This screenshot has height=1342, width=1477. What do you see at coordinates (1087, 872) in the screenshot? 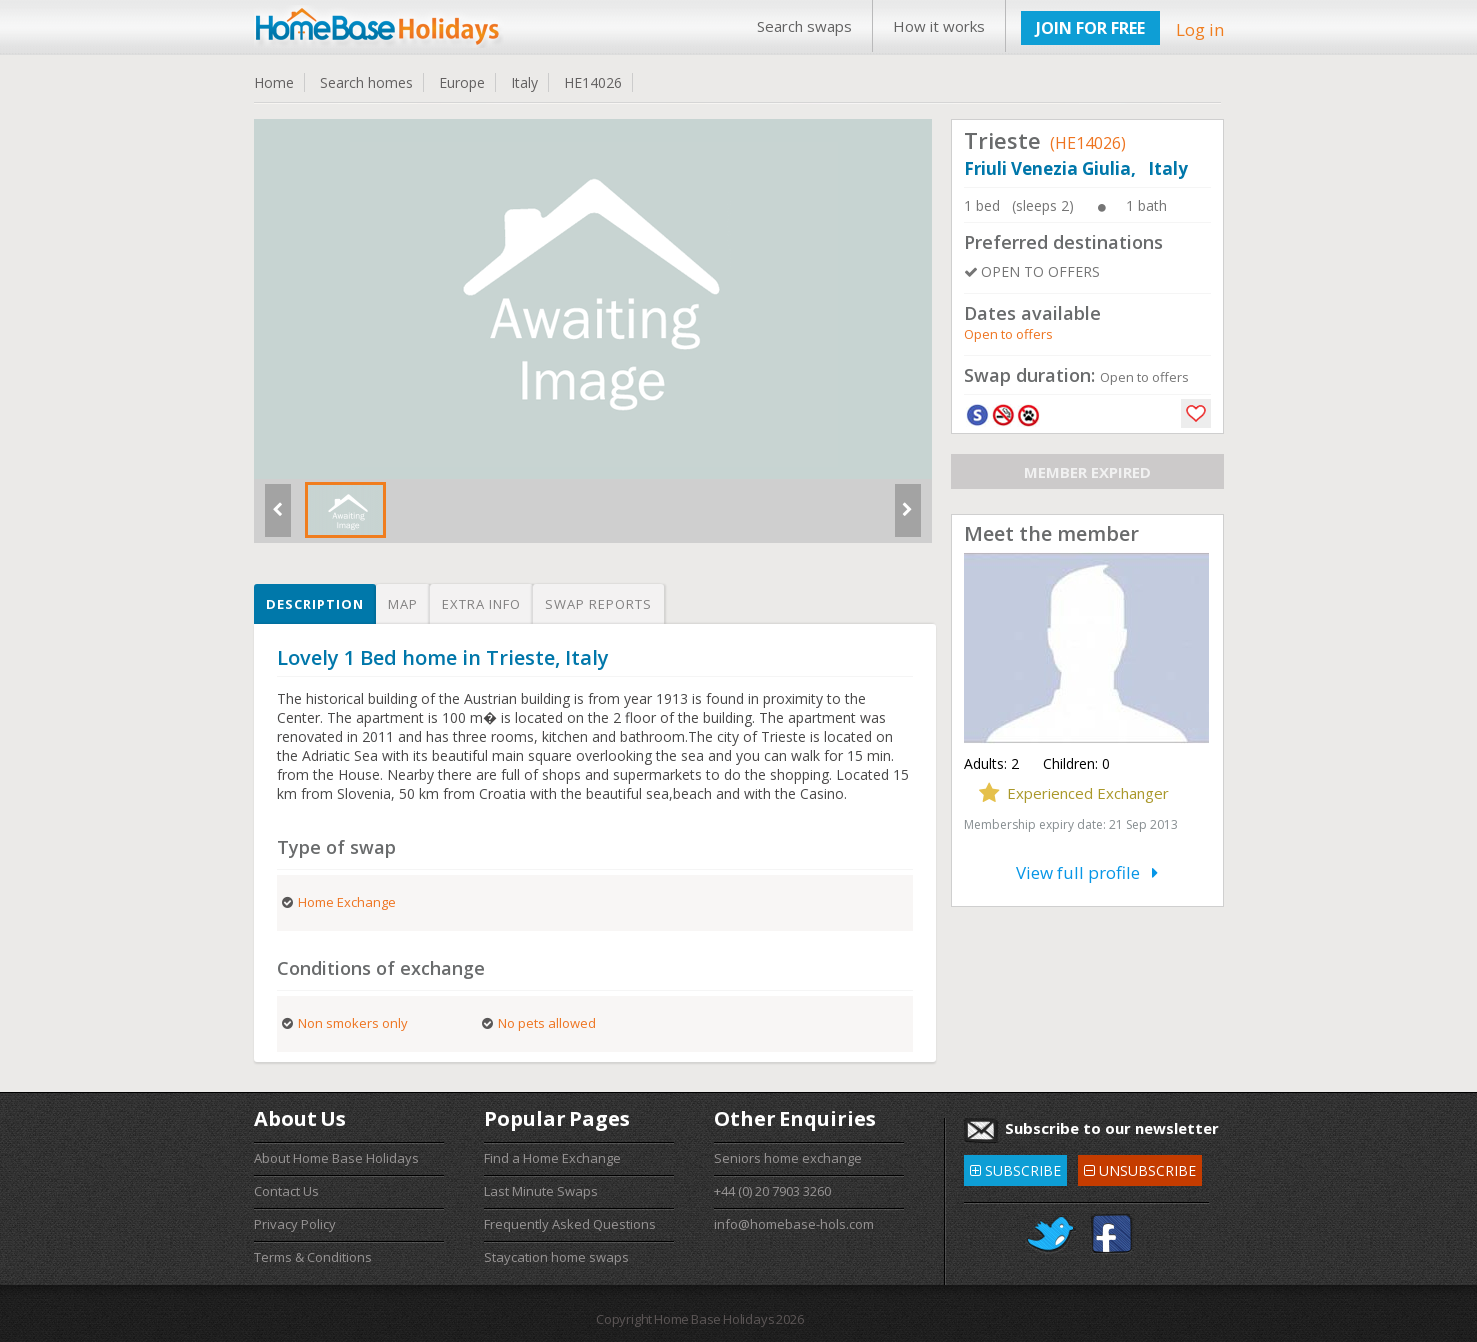
I see `View full profile` at bounding box center [1087, 872].